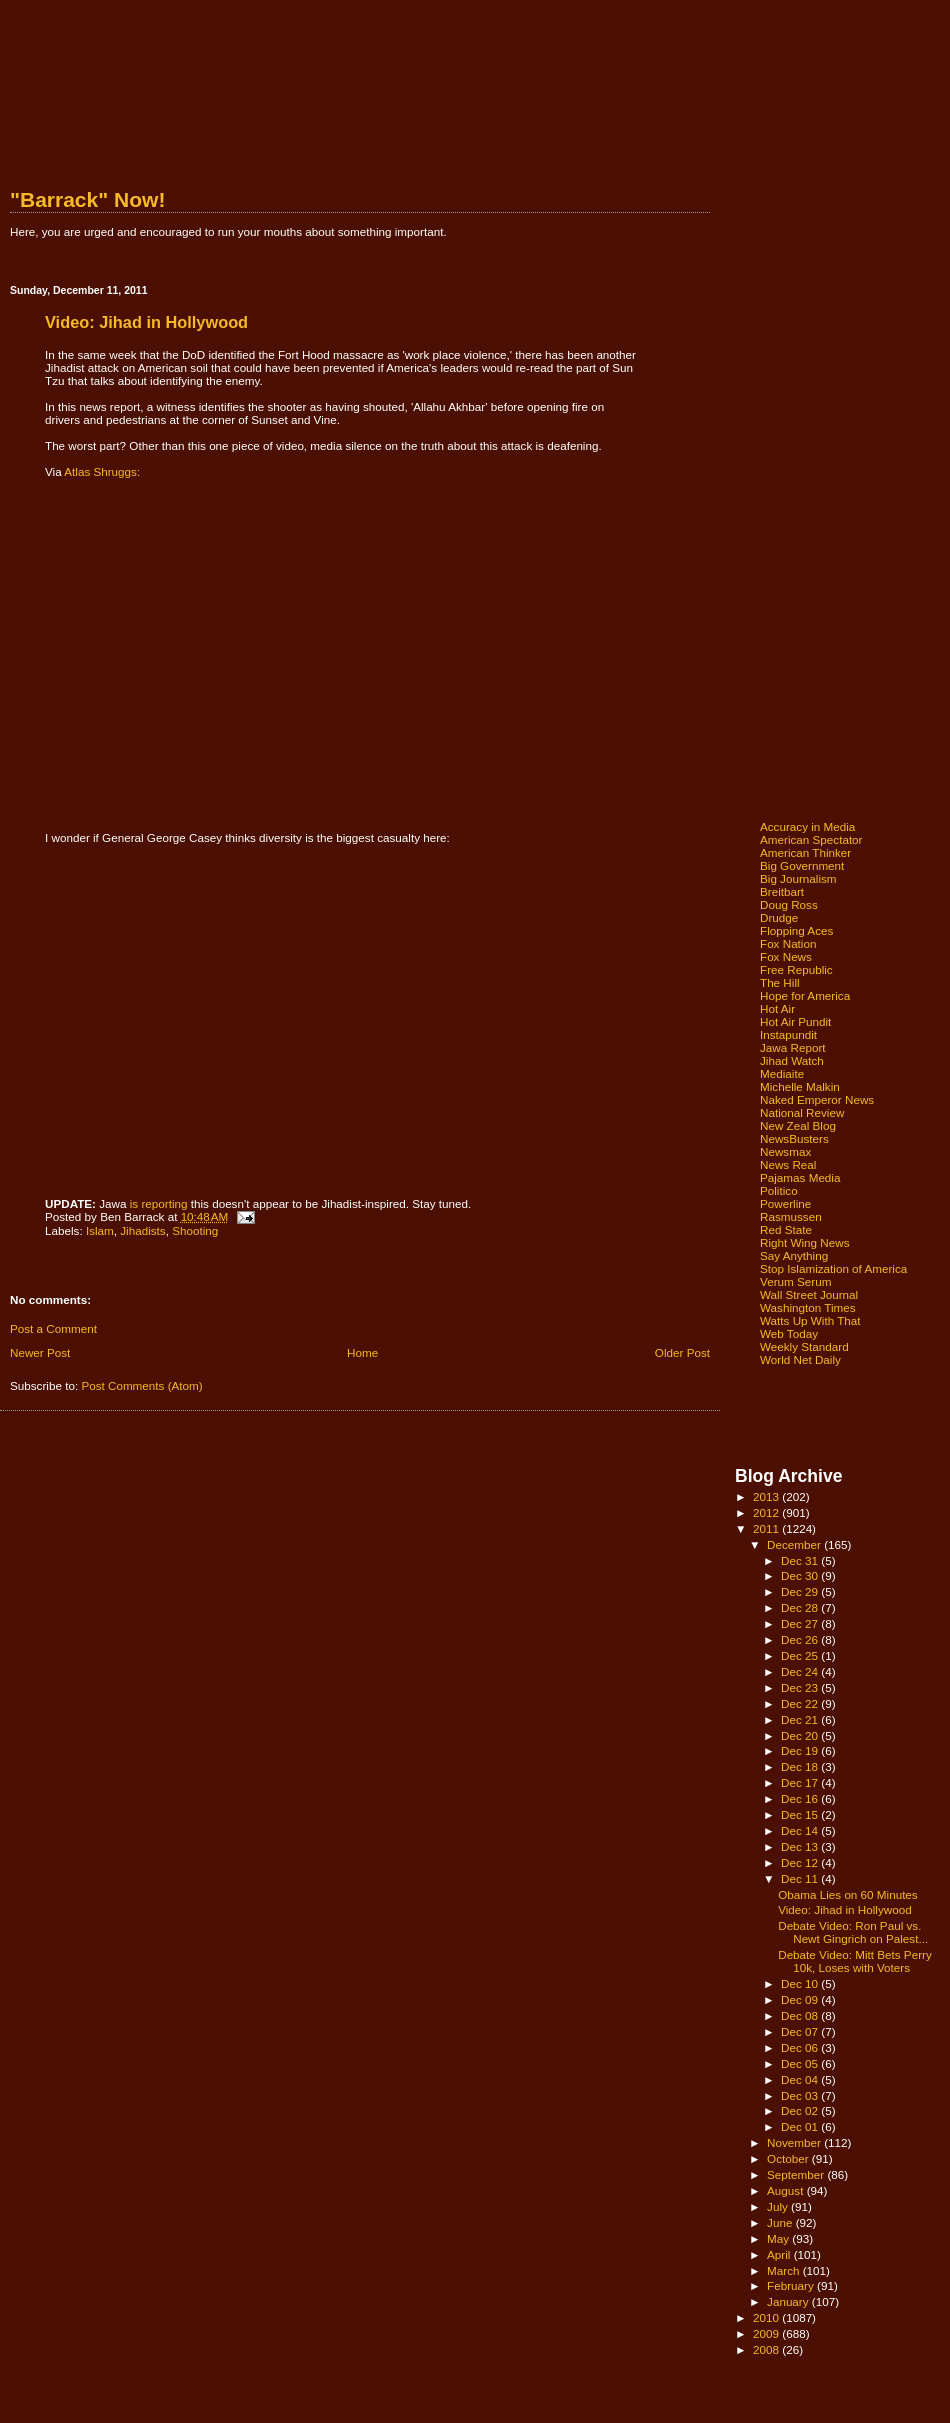  Describe the element at coordinates (782, 1073) in the screenshot. I see `Mediaite` at that location.